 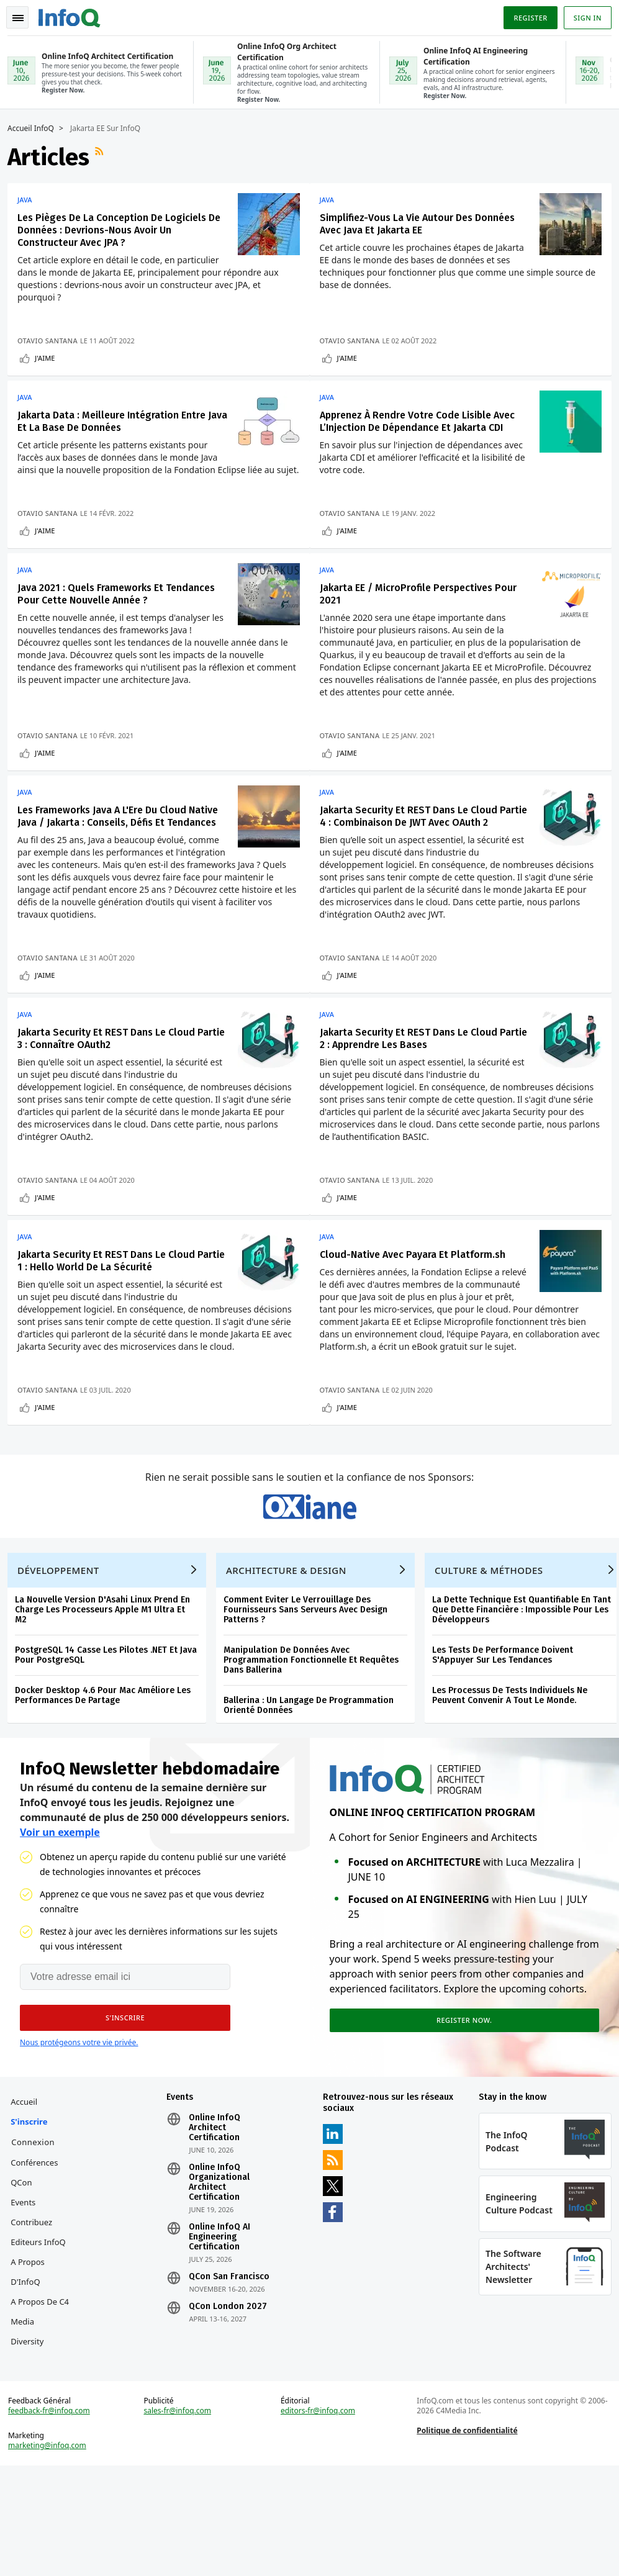 What do you see at coordinates (34, 2217) in the screenshot?
I see `S'inscrire` at bounding box center [34, 2217].